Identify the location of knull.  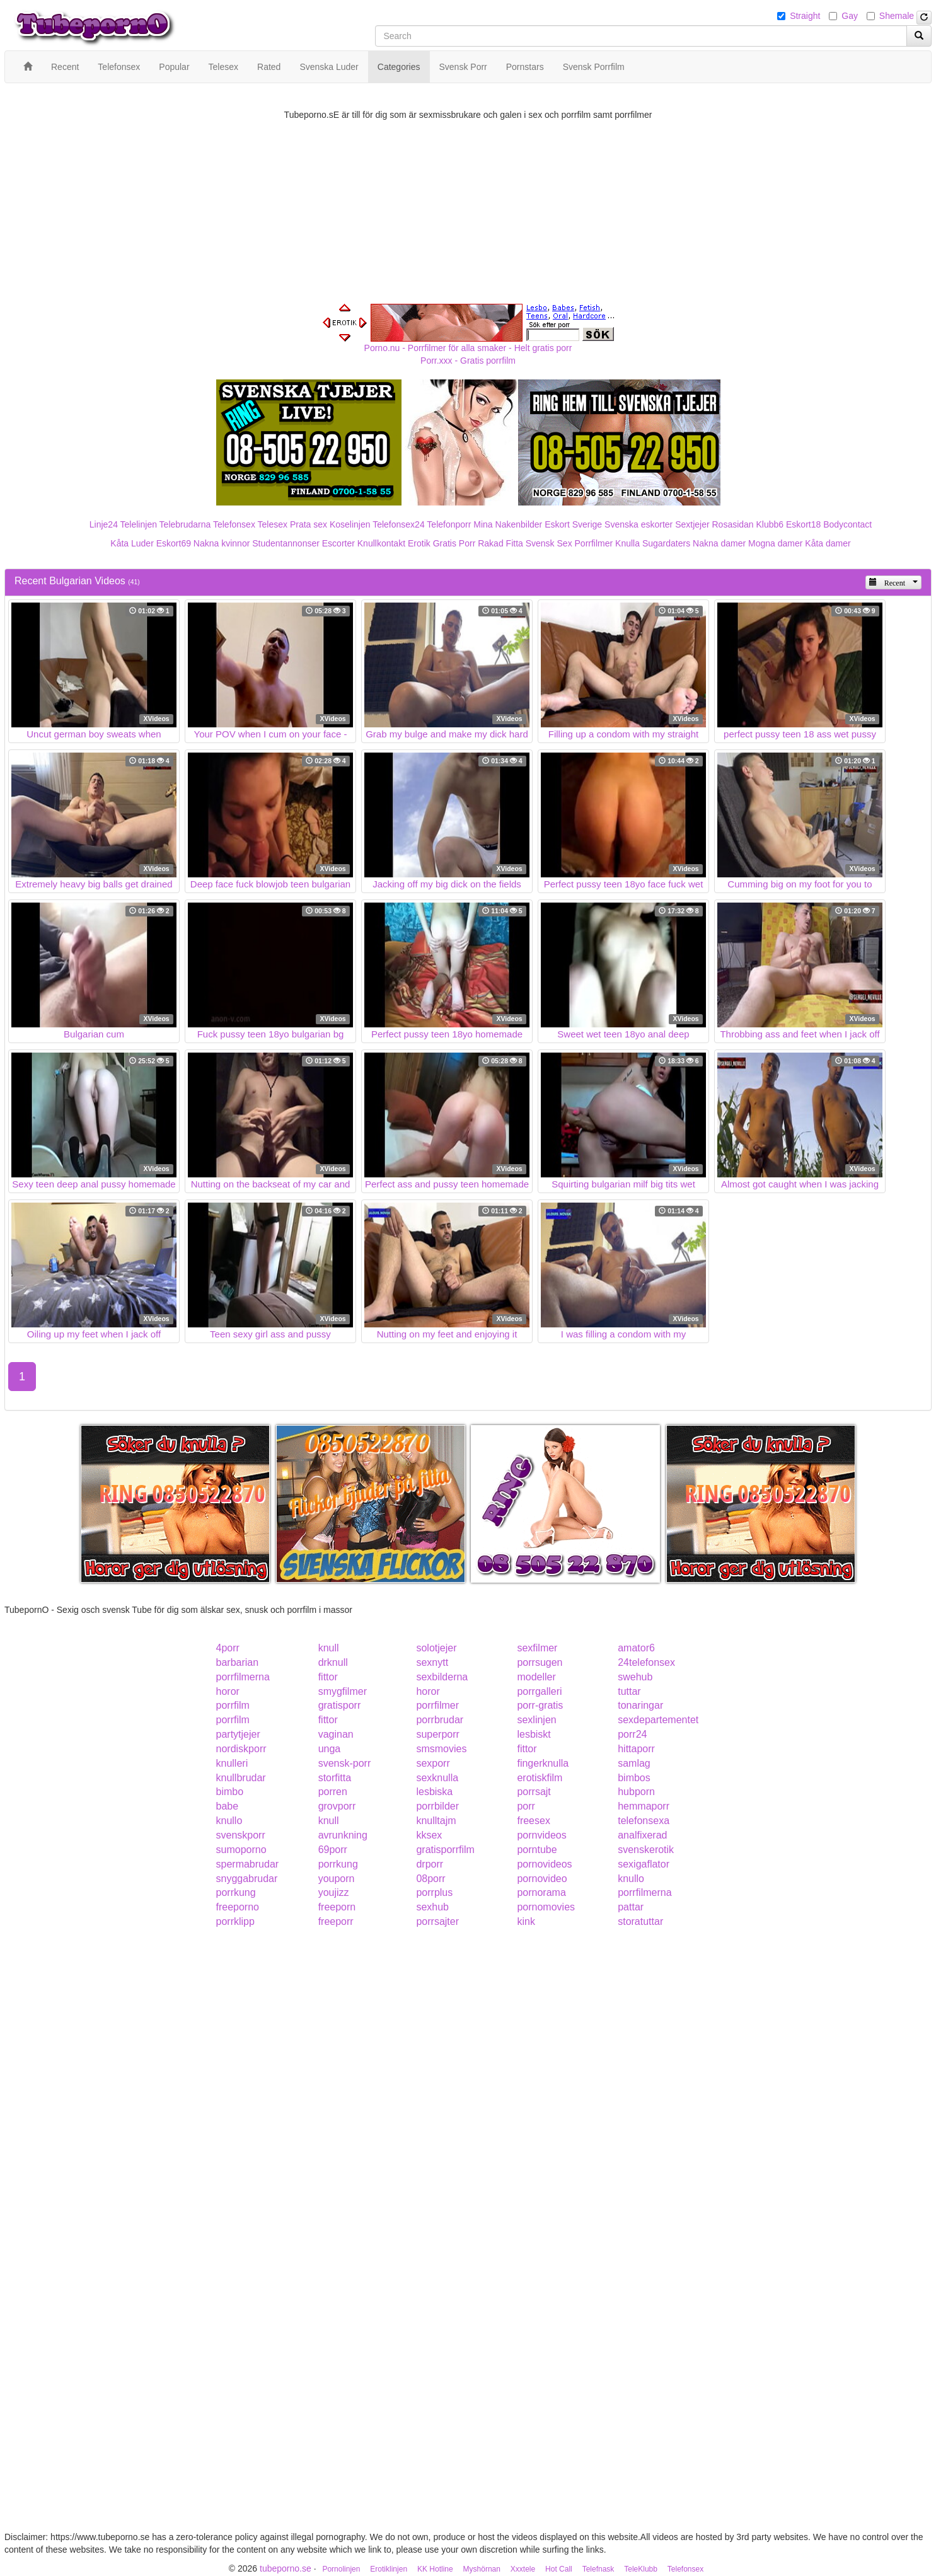
(328, 1648).